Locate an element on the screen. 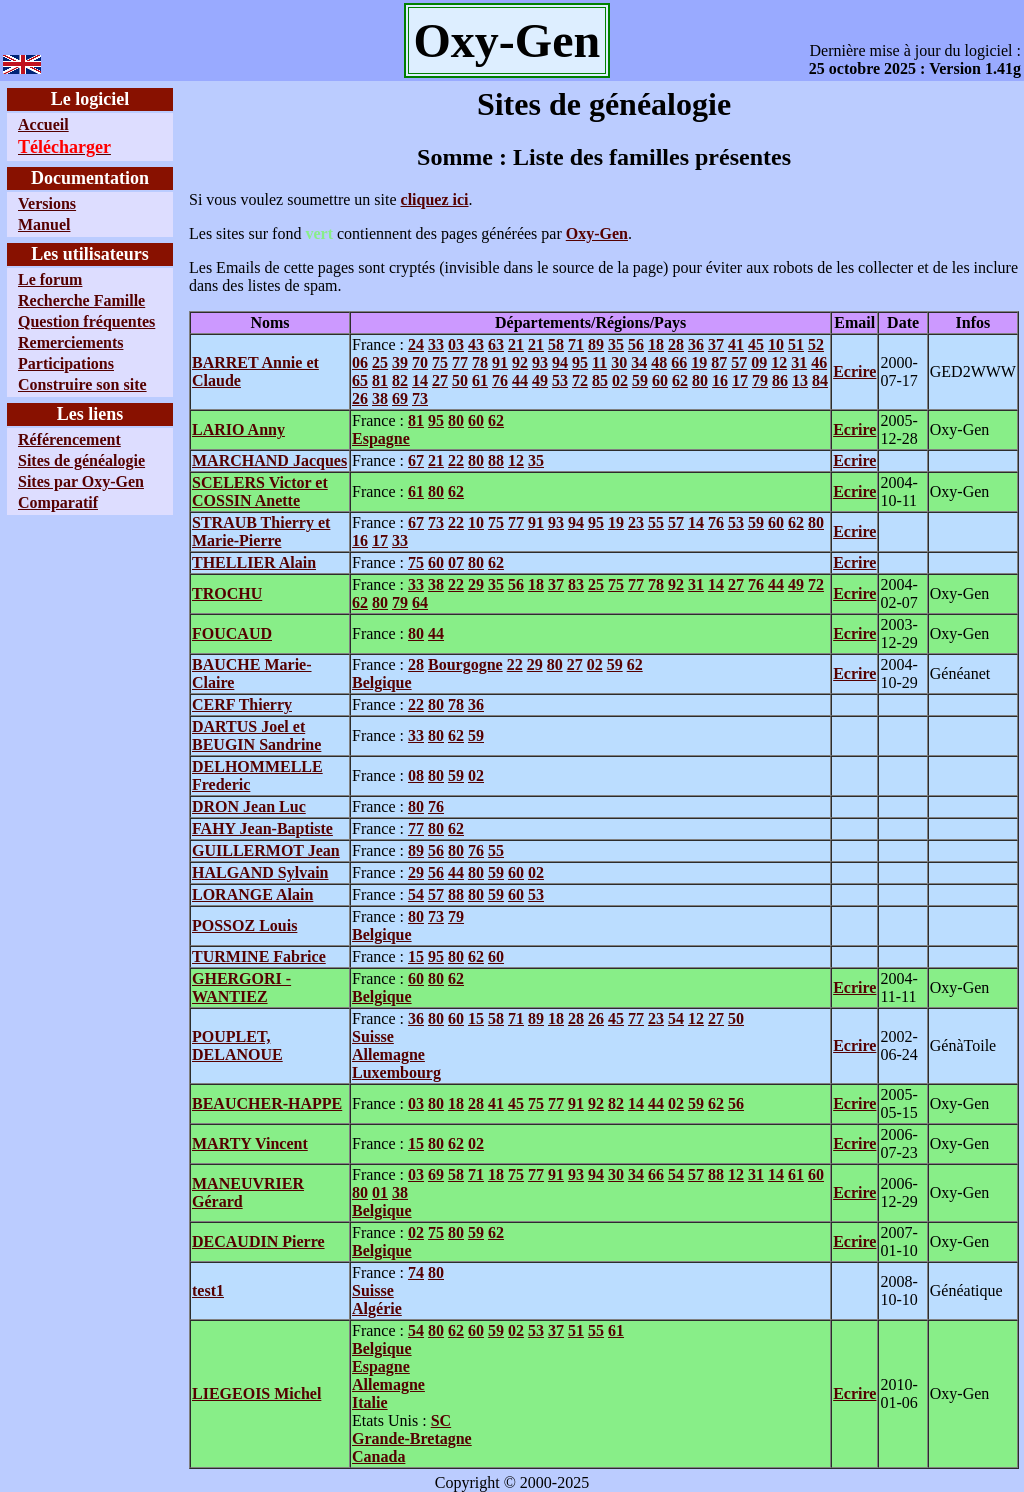 The image size is (1024, 1492). Allemagne is located at coordinates (388, 1054).